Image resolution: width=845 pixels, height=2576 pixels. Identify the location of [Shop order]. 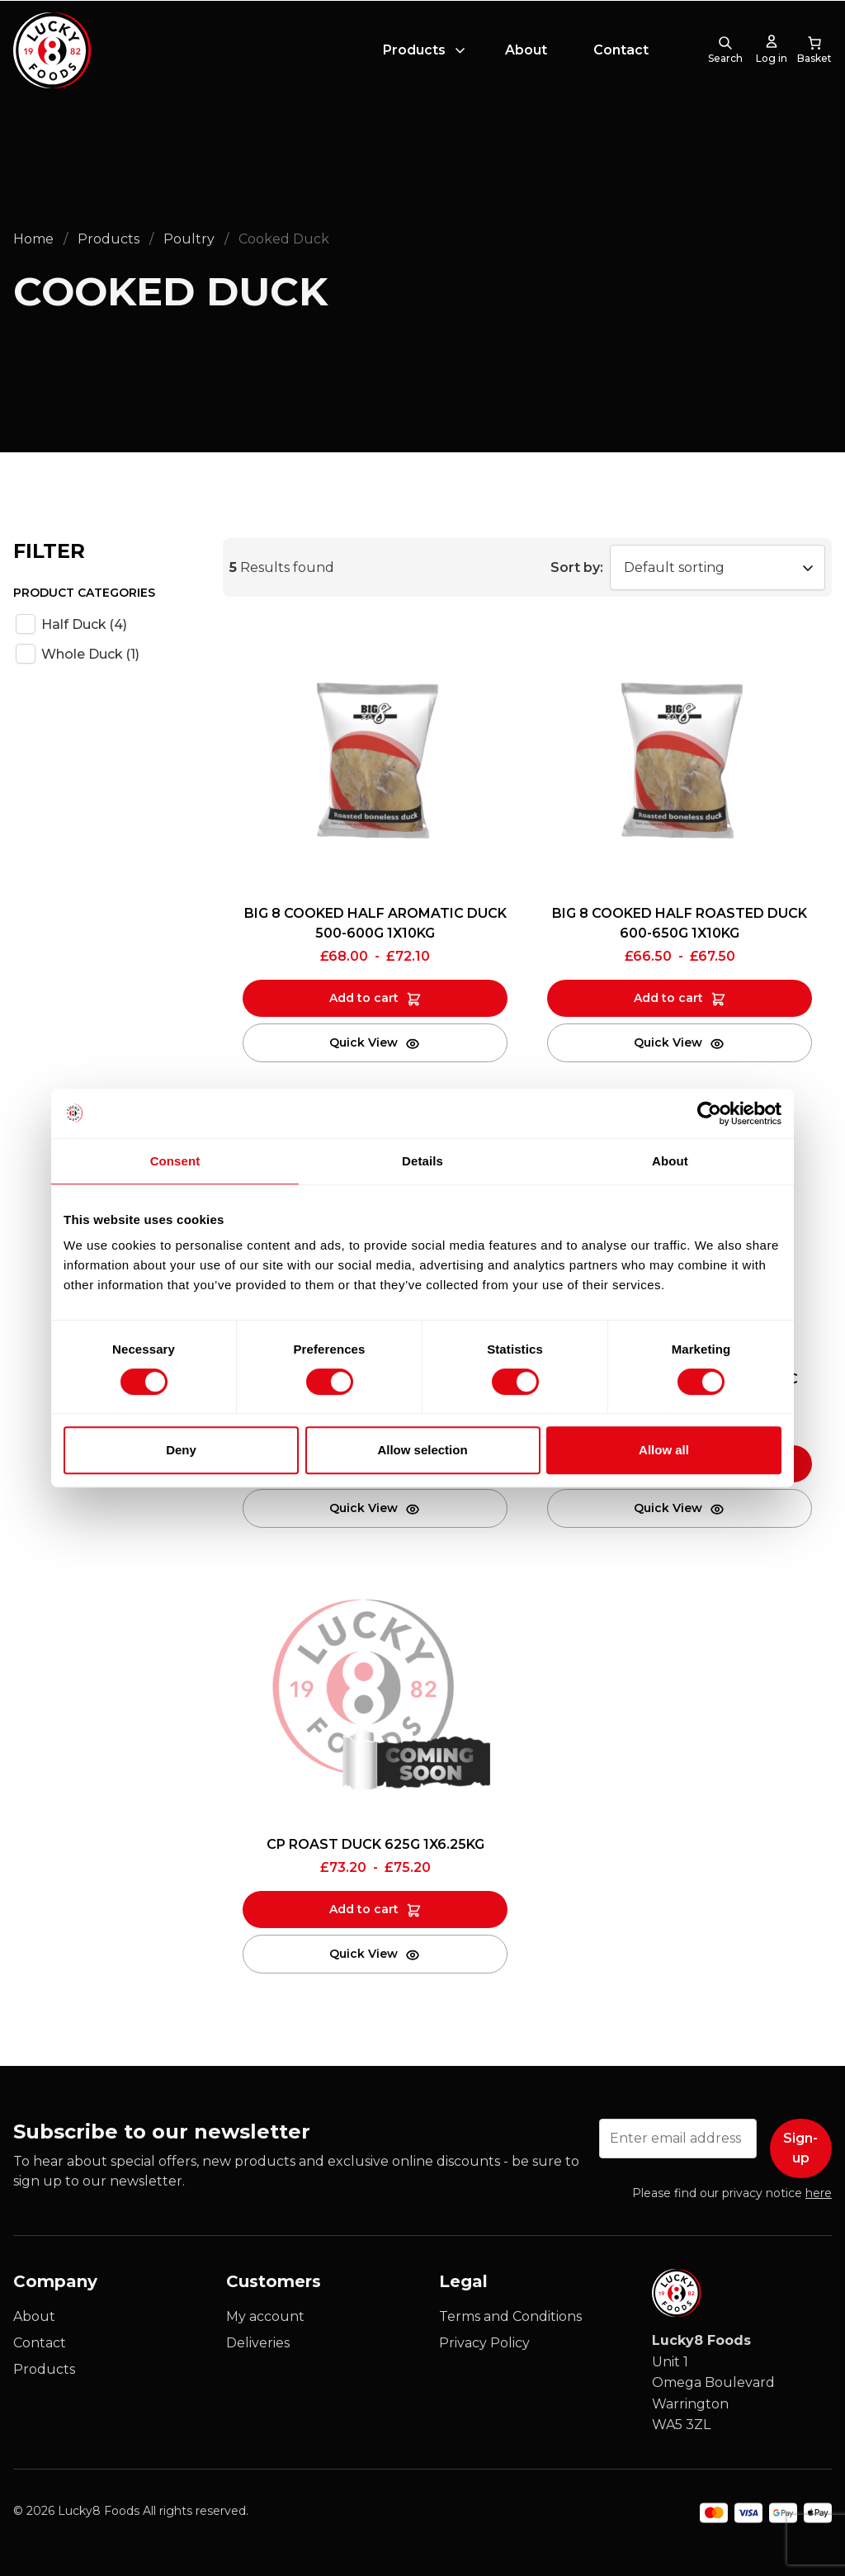
(717, 567).